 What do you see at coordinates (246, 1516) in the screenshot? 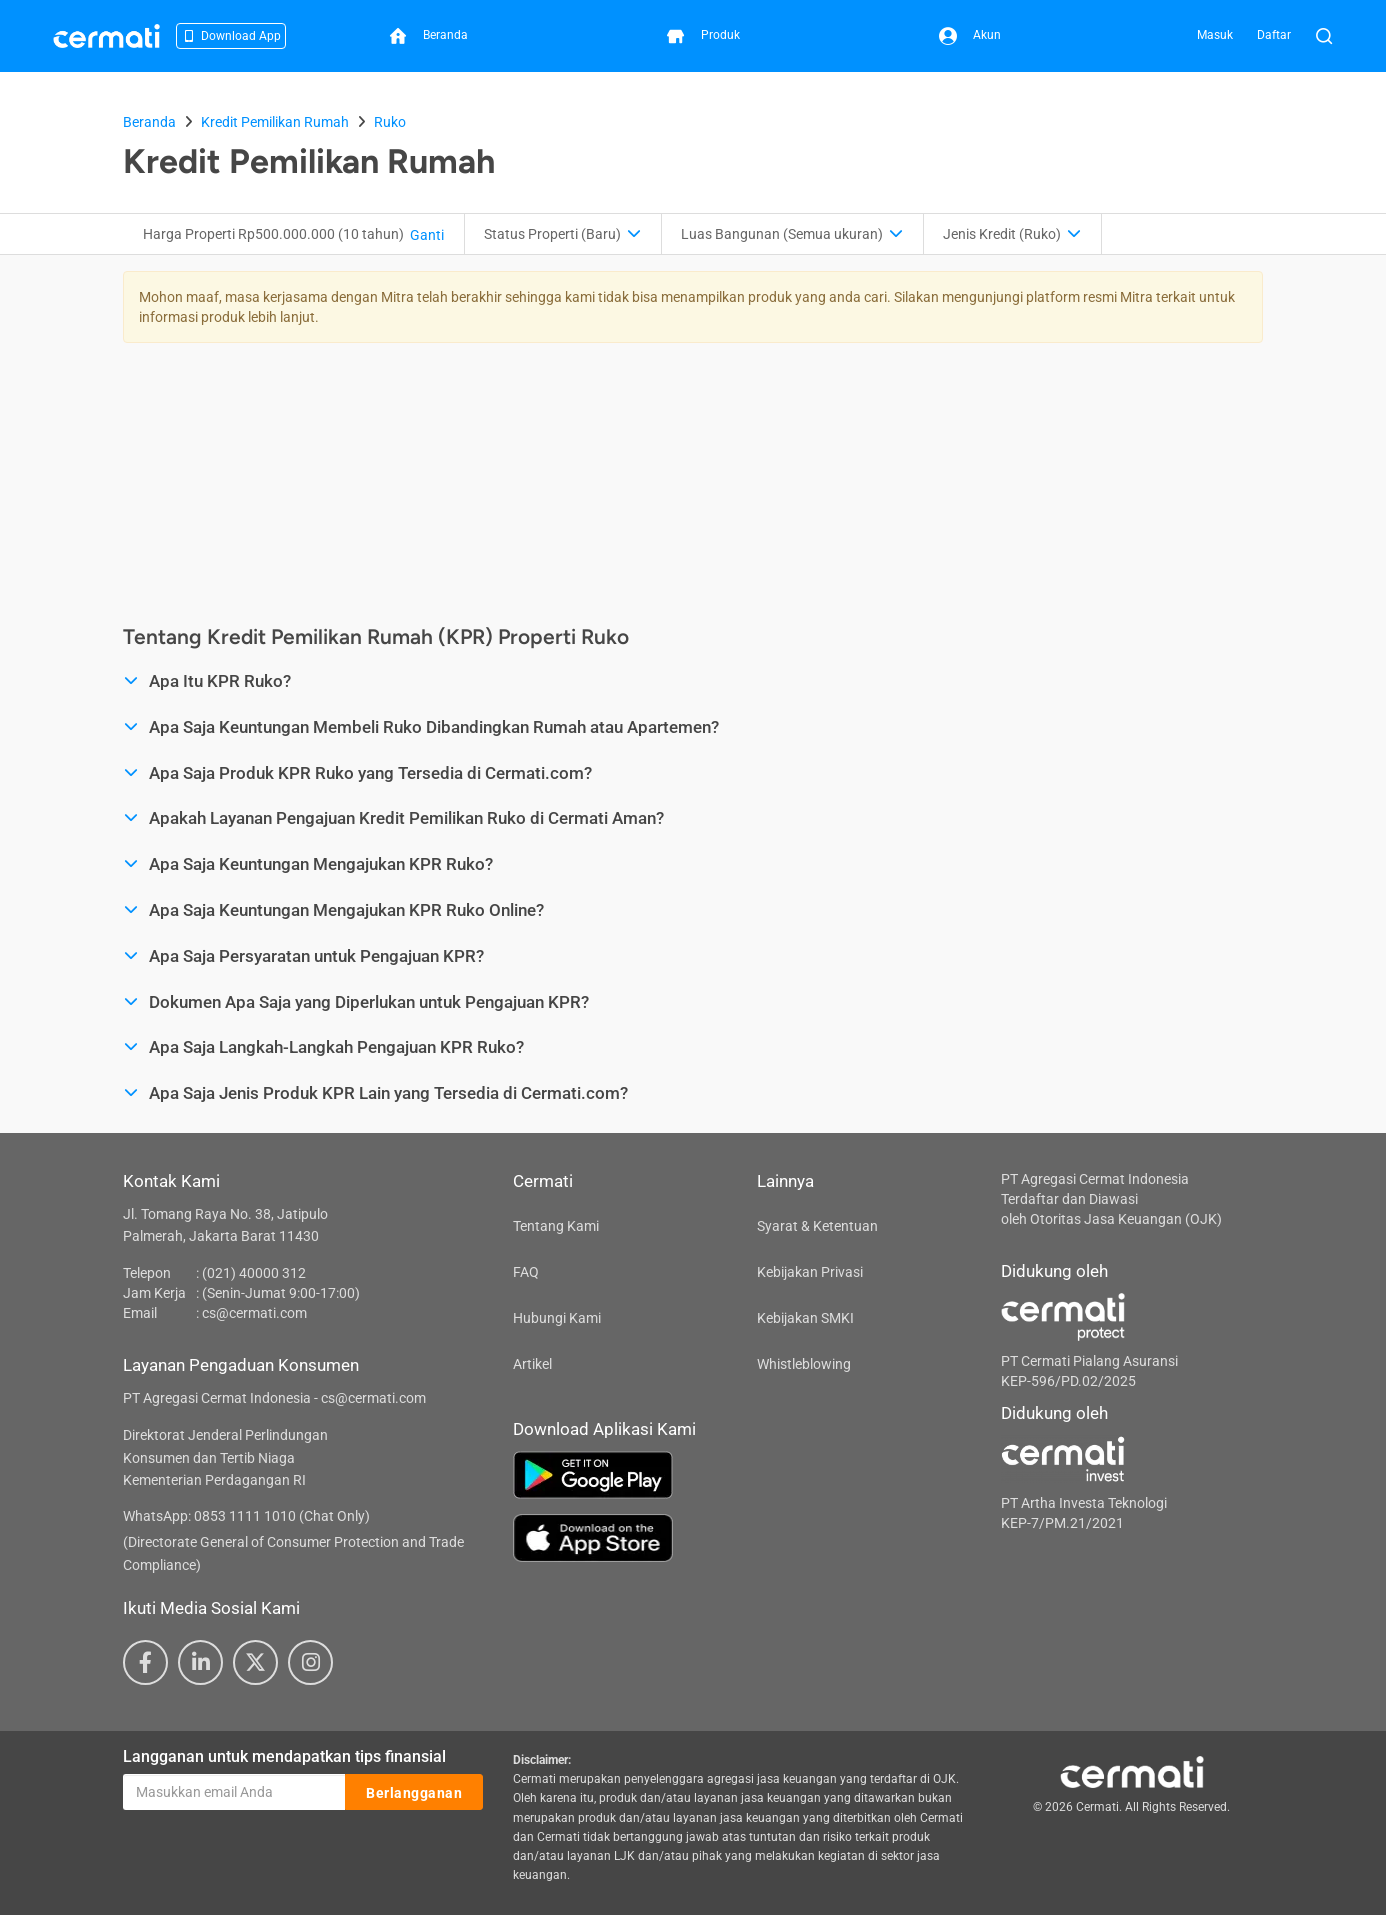
I see `WhatsApp: 0853 1111 1010 (Chat Only)` at bounding box center [246, 1516].